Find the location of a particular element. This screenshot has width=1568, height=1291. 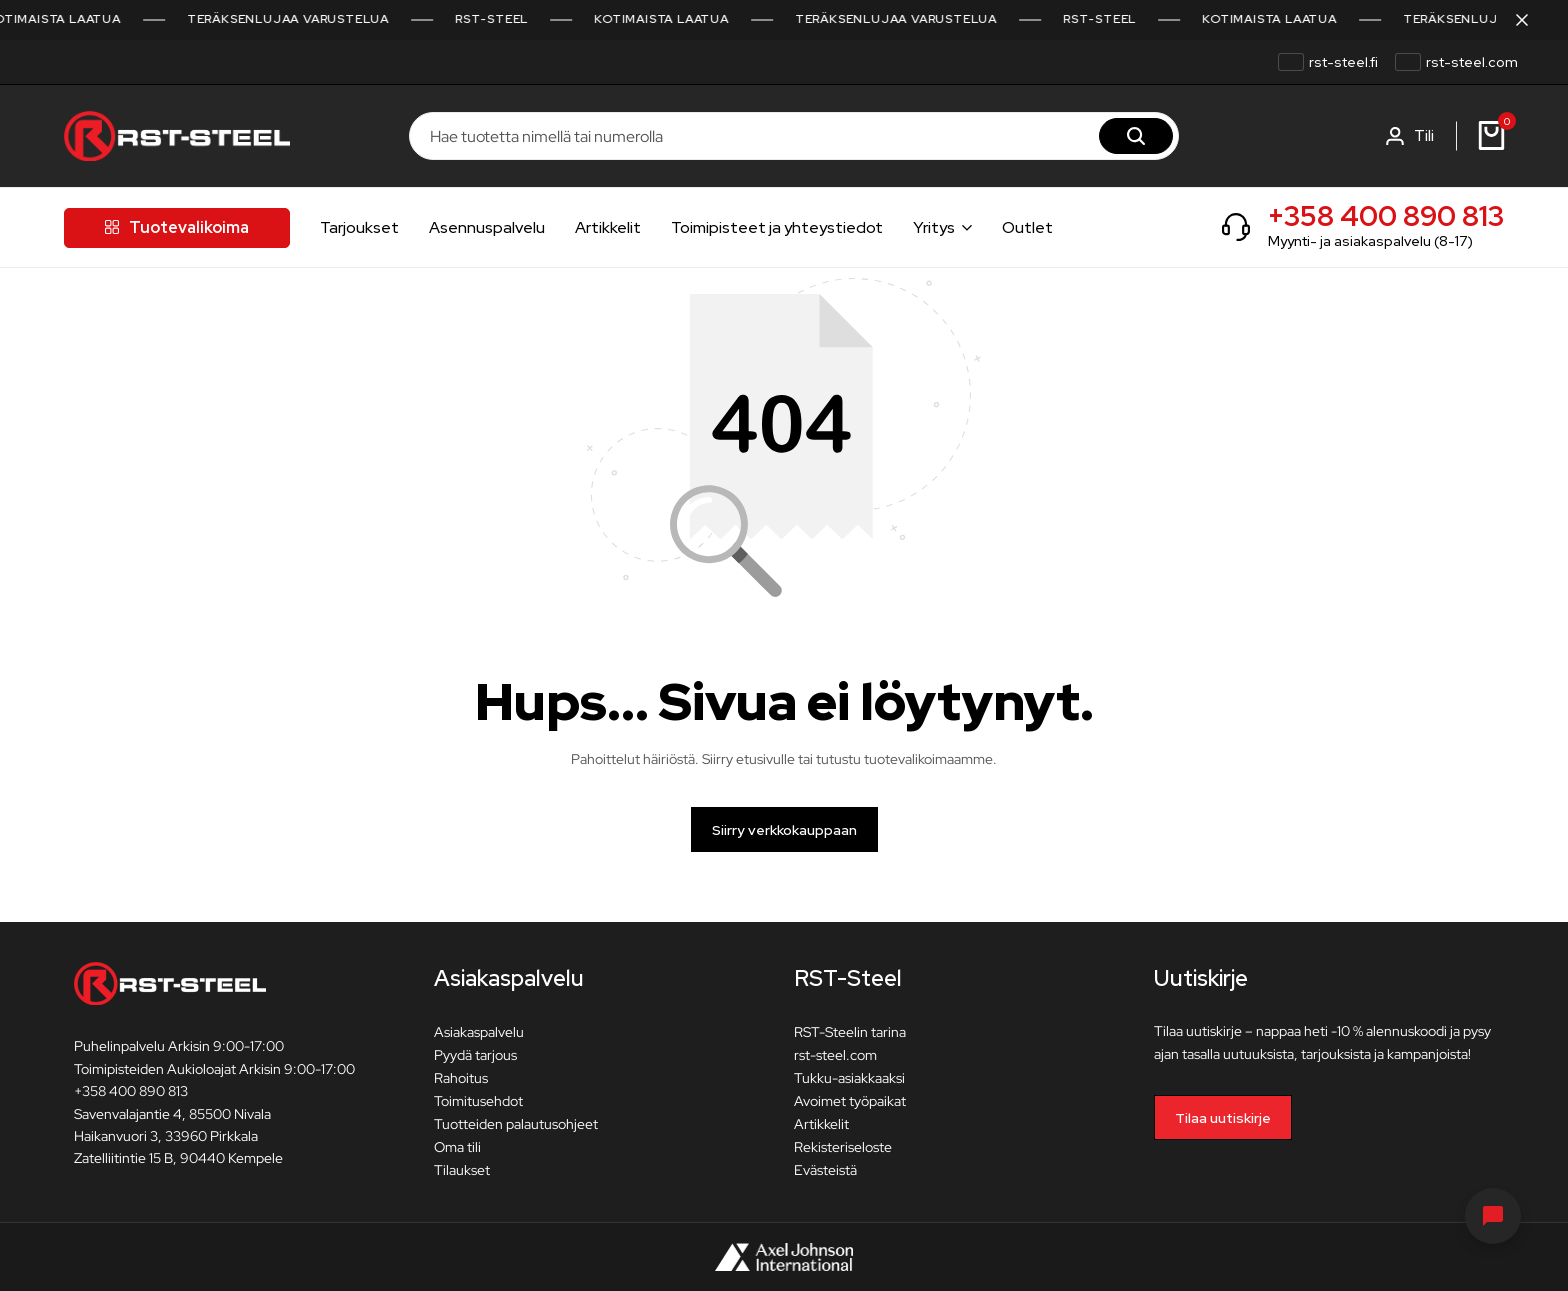

+358 400 890 813 is located at coordinates (1386, 216).